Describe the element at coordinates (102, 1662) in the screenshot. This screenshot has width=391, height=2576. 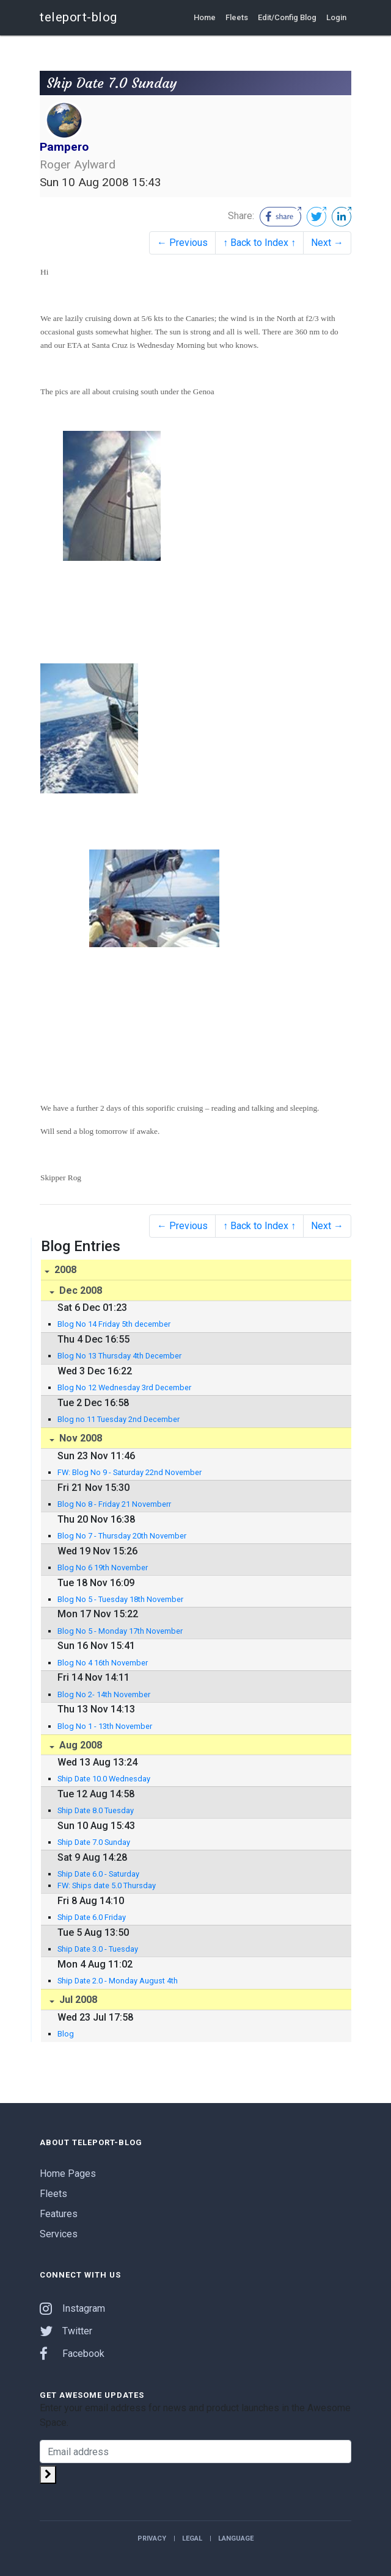
I see `Blog No 4 16th November` at that location.